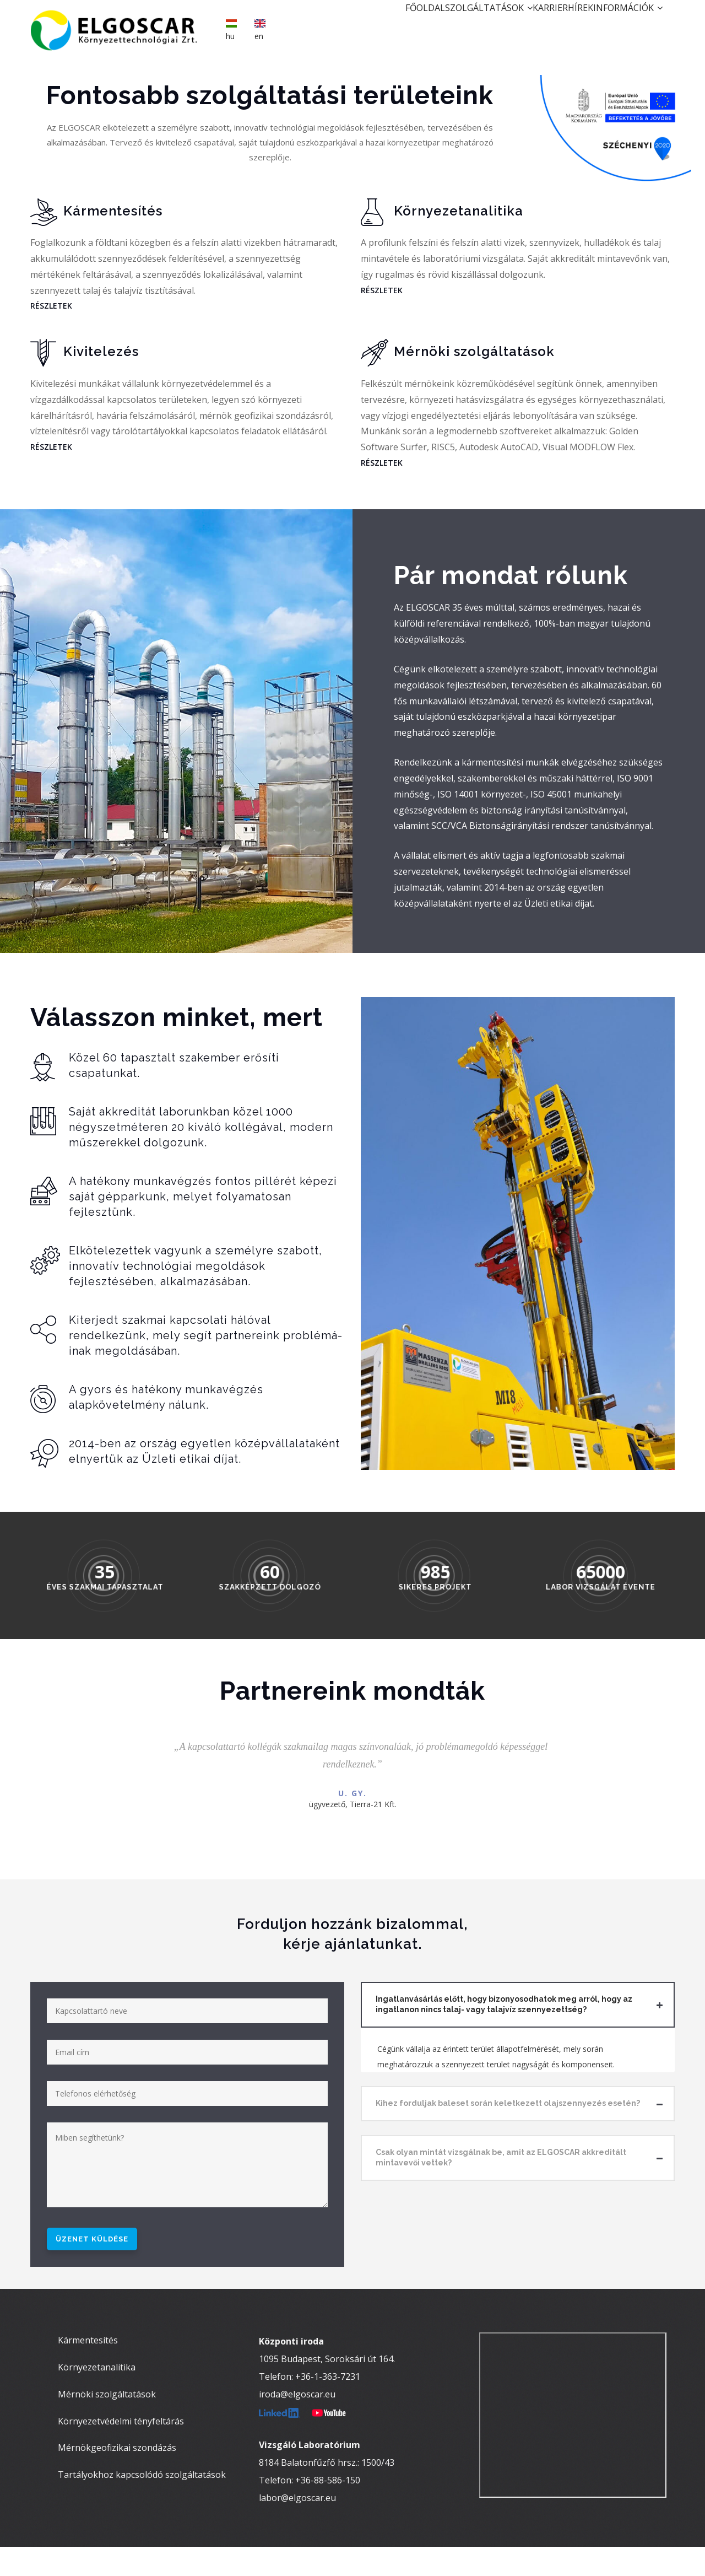  What do you see at coordinates (508, 2106) in the screenshot?
I see `Kihez forduljak baleset során keletkezett olajszennyezés esetén? [button]` at bounding box center [508, 2106].